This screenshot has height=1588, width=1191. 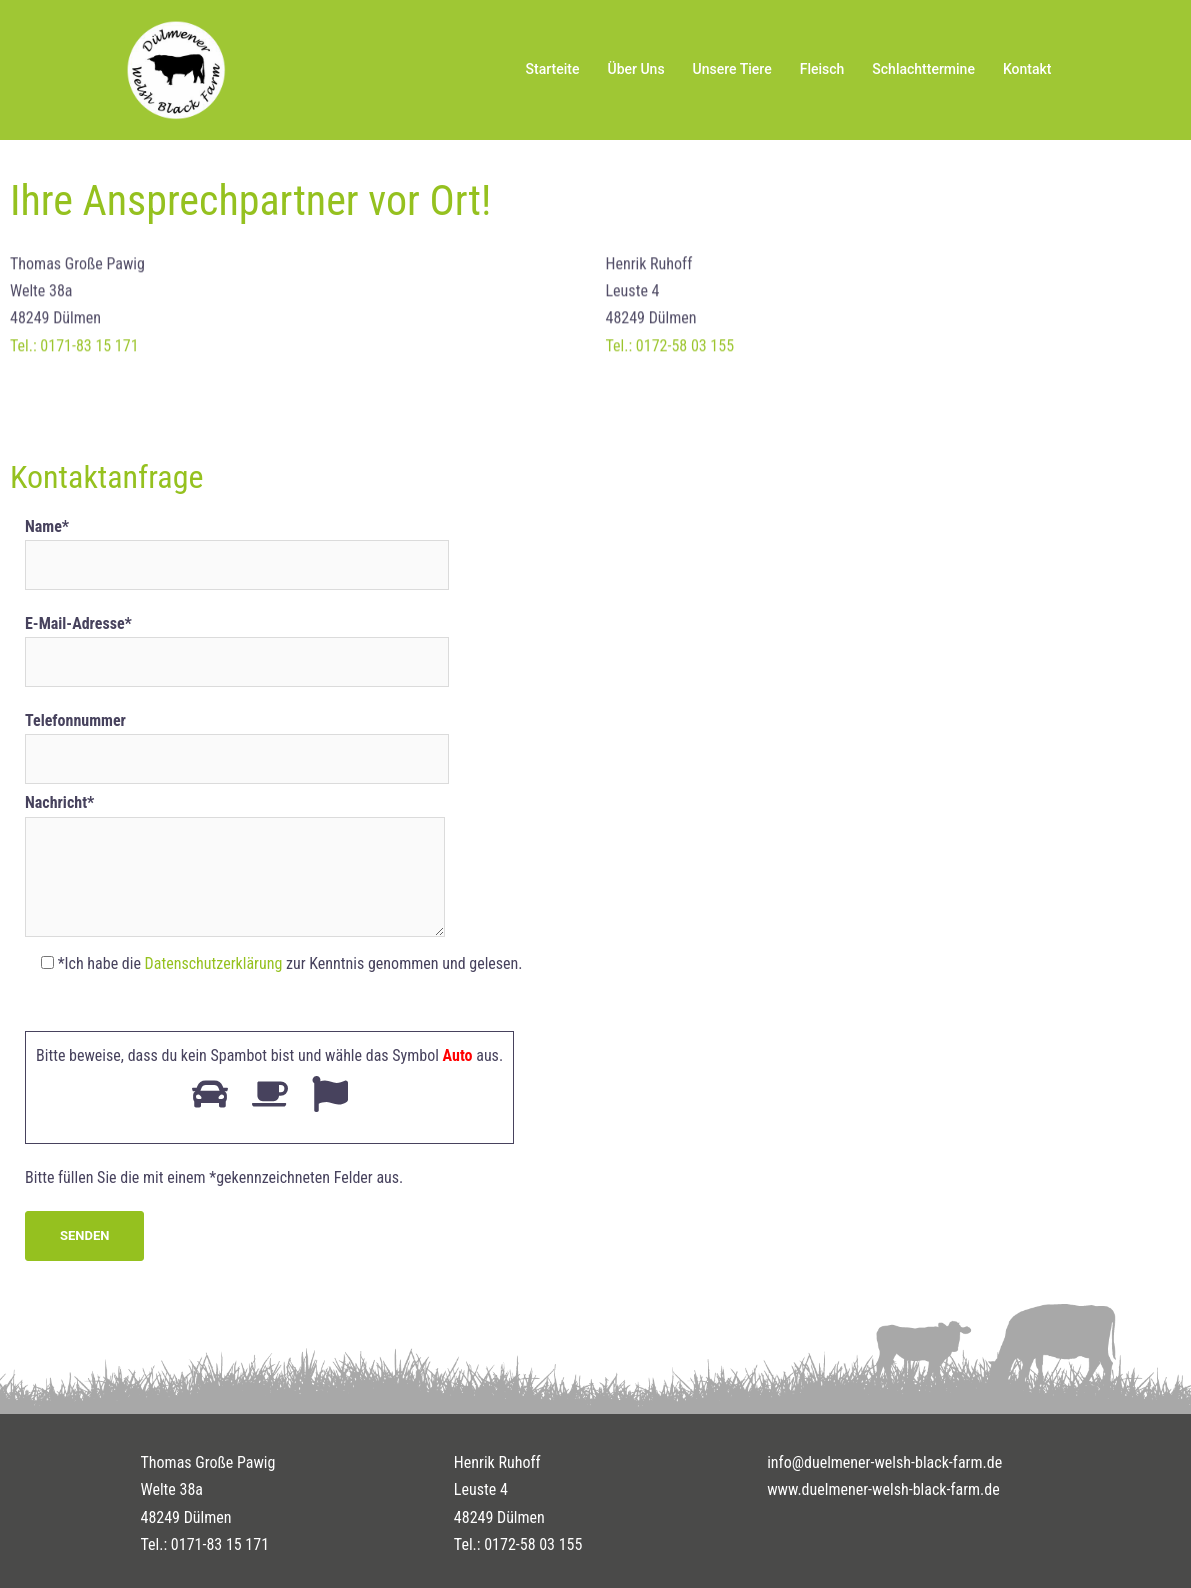 I want to click on Telefonnummer, so click(x=237, y=740).